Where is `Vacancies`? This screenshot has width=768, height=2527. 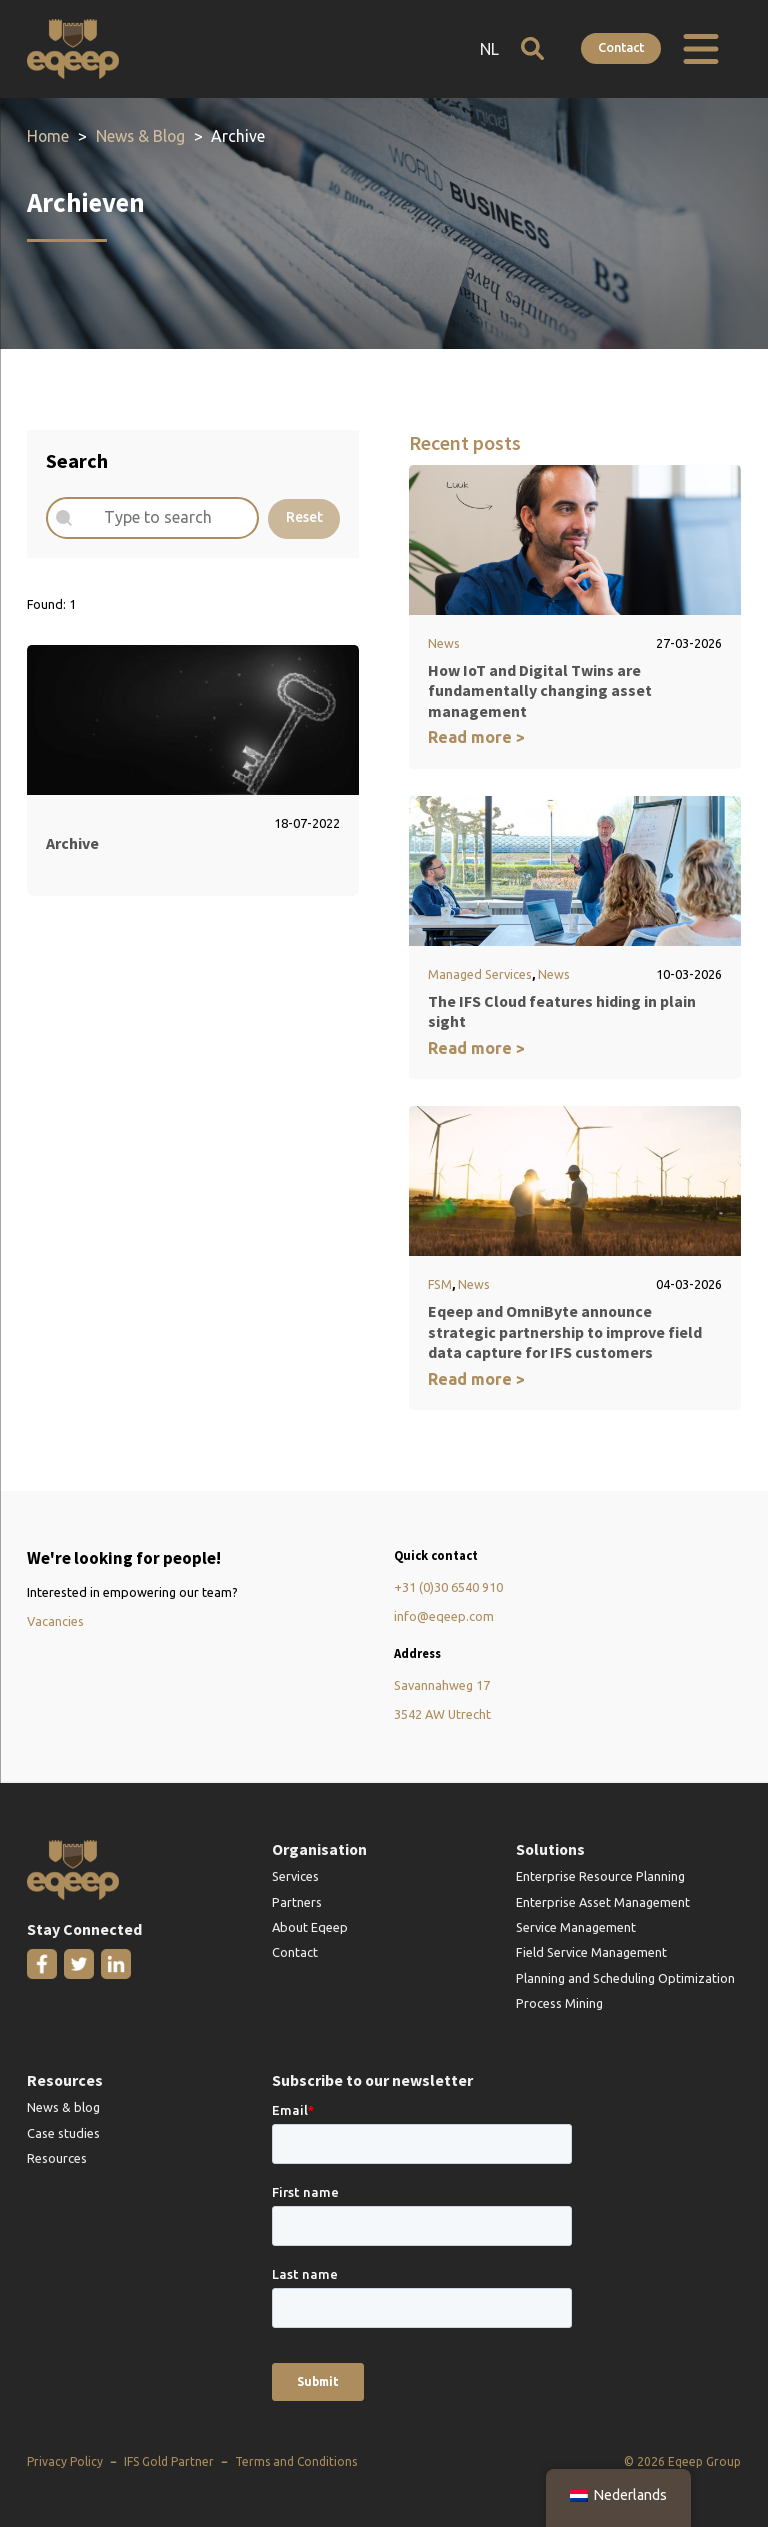
Vacancies is located at coordinates (55, 1622).